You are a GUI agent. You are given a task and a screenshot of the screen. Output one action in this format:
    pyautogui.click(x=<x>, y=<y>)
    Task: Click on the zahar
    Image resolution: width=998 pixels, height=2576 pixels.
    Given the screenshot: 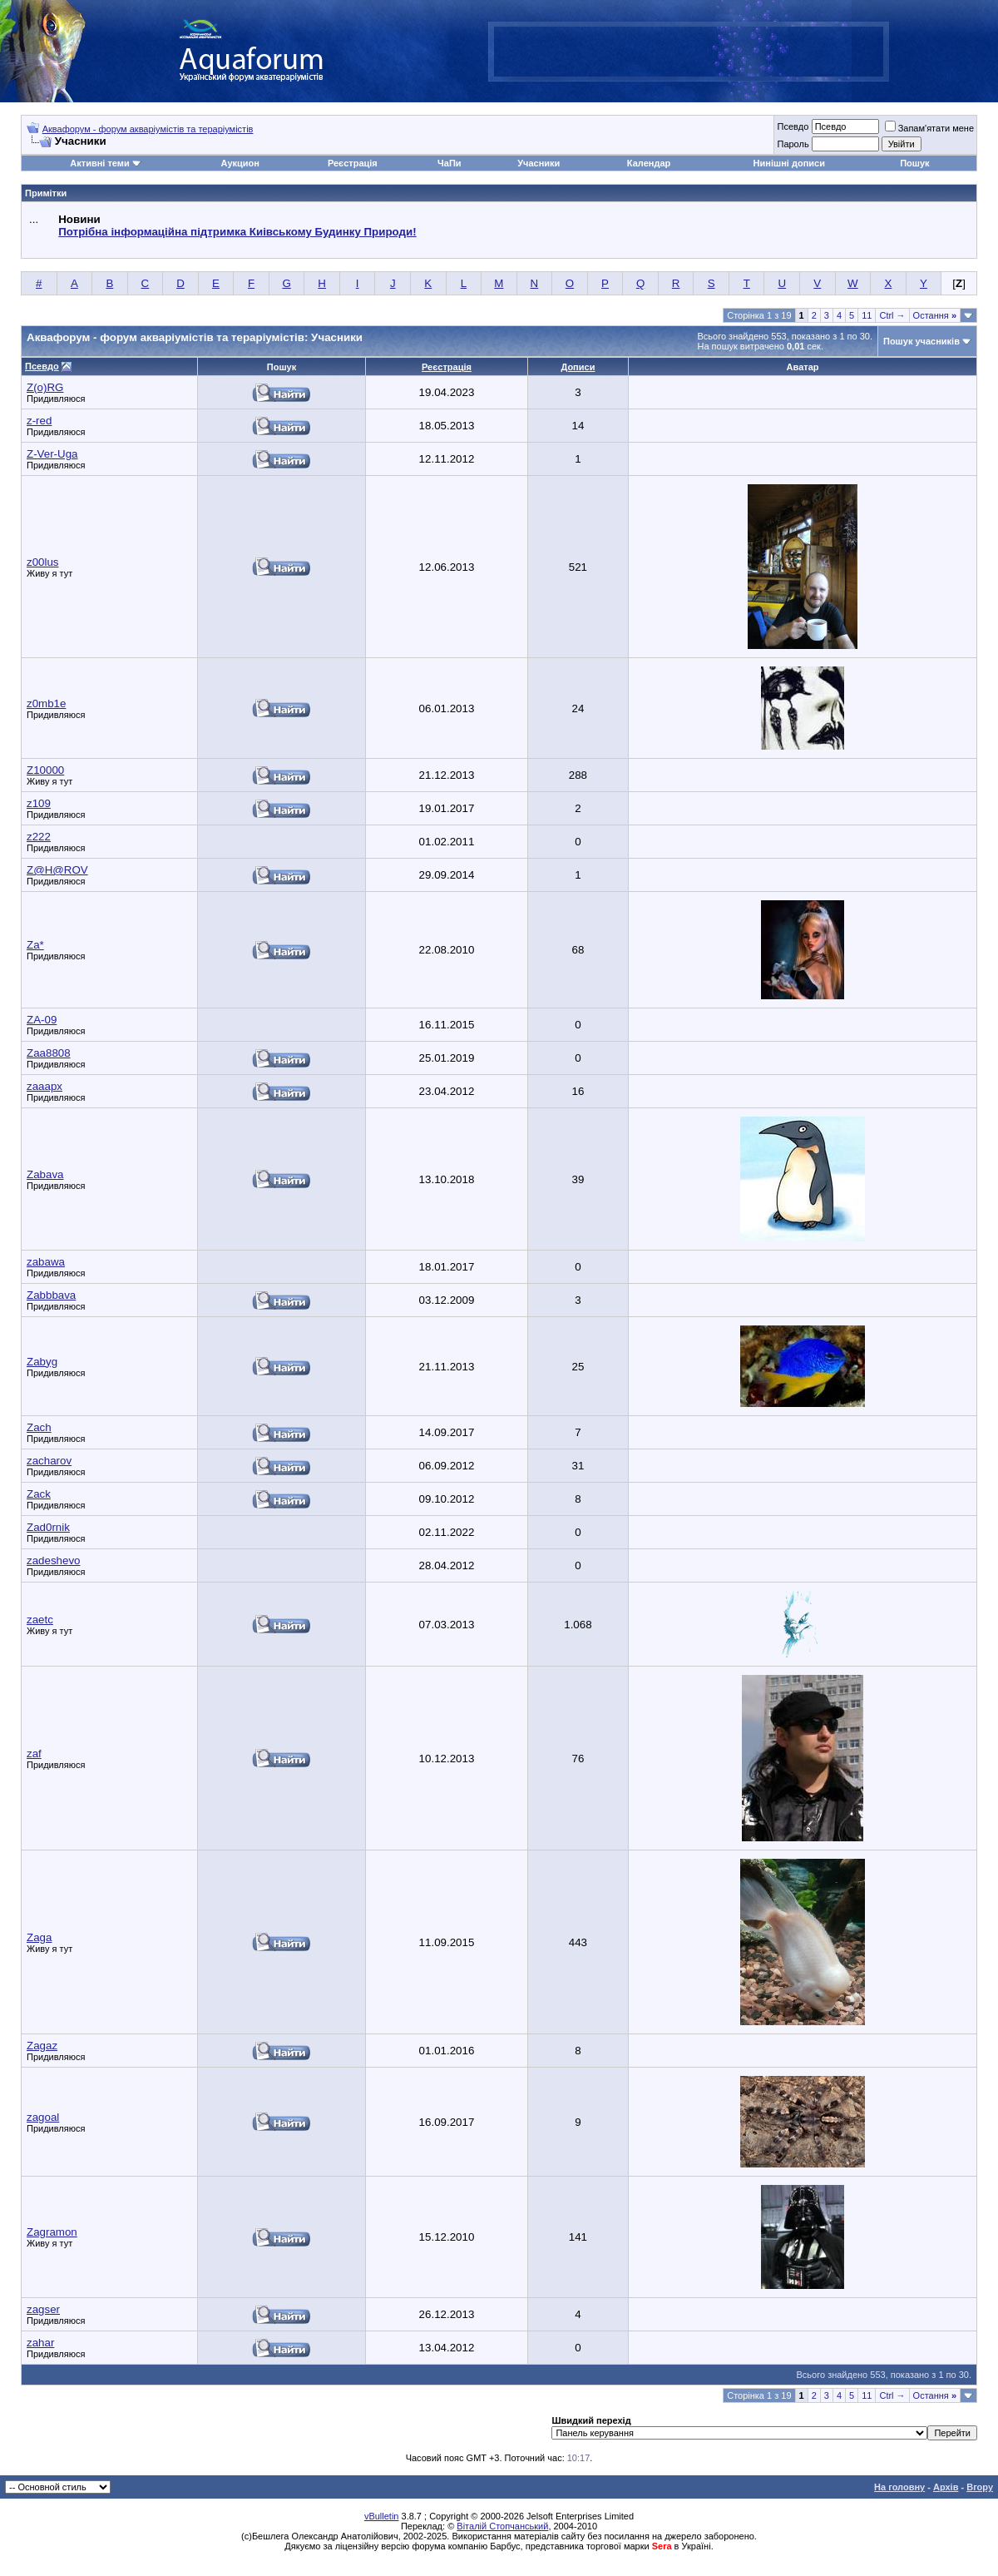 What is the action you would take?
    pyautogui.click(x=40, y=2342)
    